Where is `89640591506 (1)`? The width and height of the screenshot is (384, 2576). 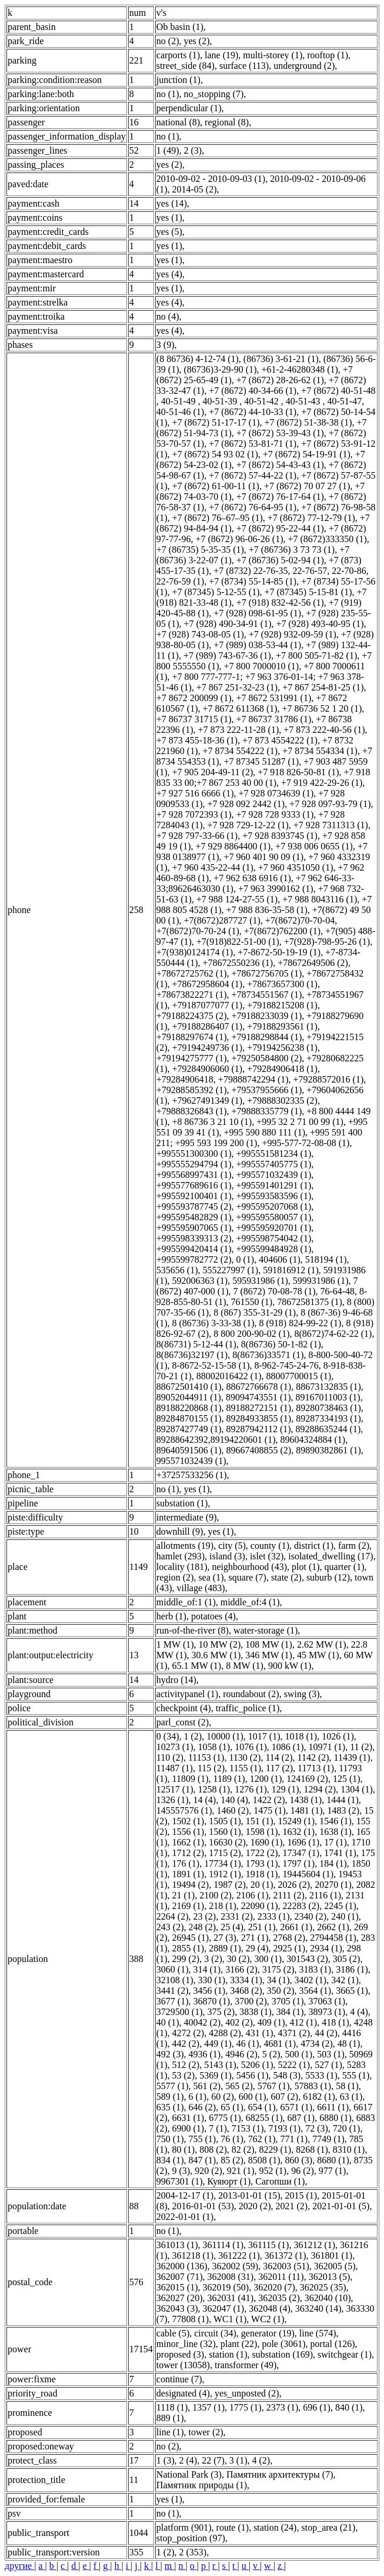 89640591506 (1) is located at coordinates (189, 1450).